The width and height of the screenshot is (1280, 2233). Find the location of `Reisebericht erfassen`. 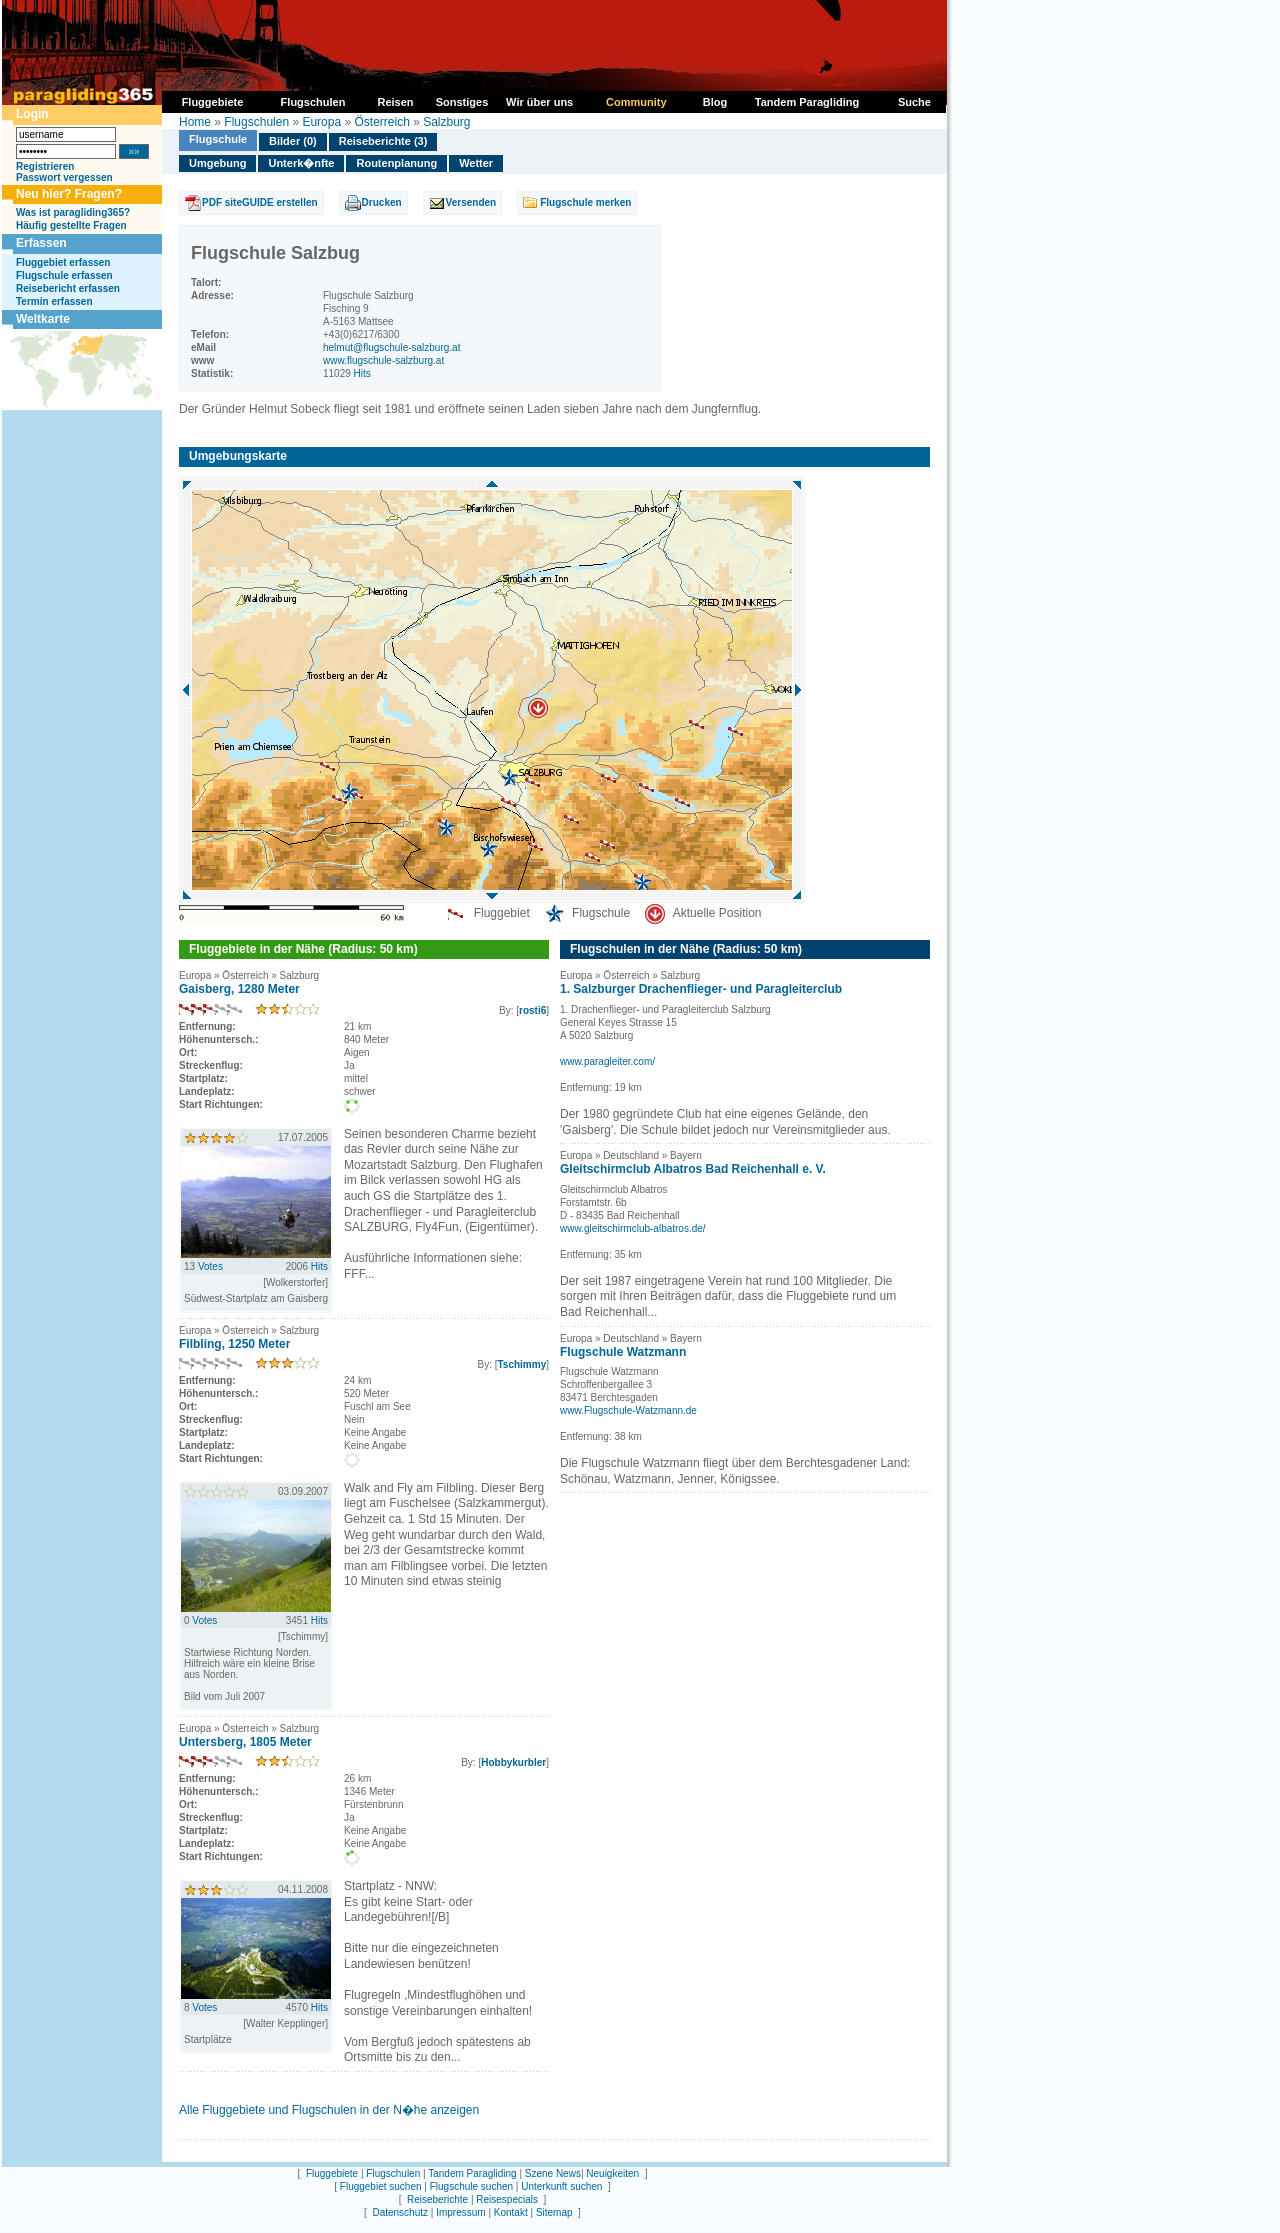

Reisebericht erfassen is located at coordinates (68, 288).